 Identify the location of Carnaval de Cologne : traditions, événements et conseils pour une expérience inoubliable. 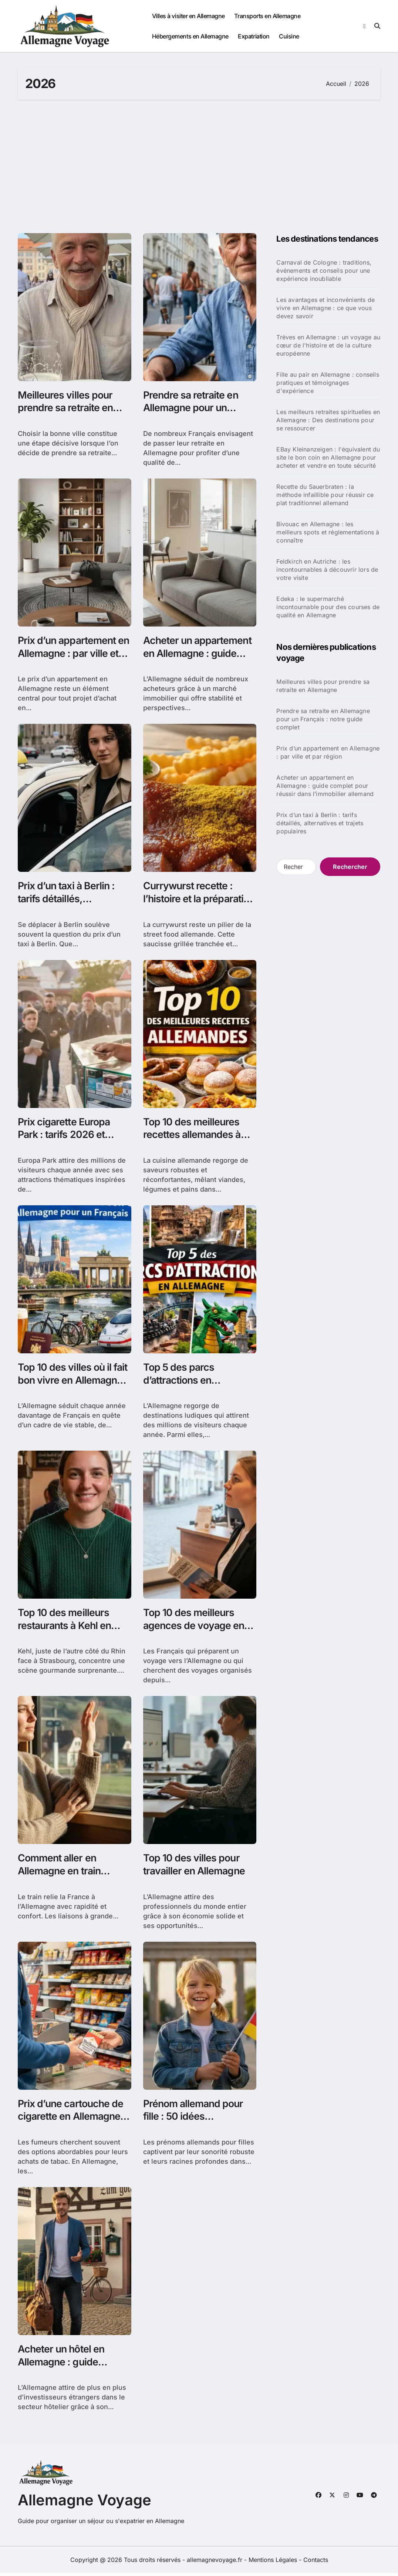
(323, 270).